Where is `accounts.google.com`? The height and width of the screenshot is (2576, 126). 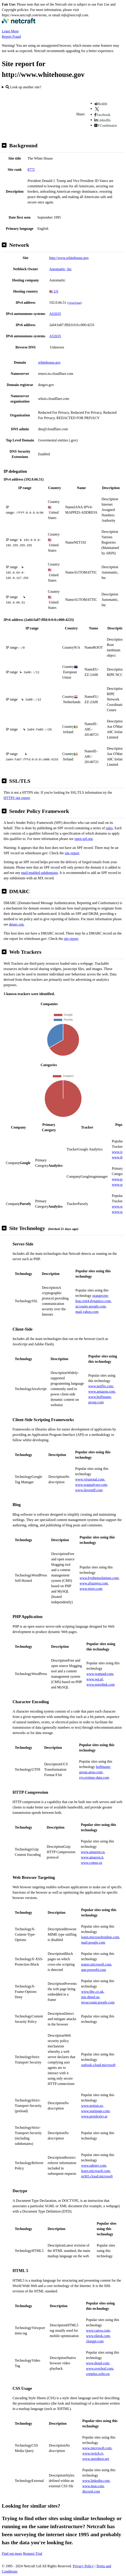
accounts.google.com is located at coordinates (90, 1306).